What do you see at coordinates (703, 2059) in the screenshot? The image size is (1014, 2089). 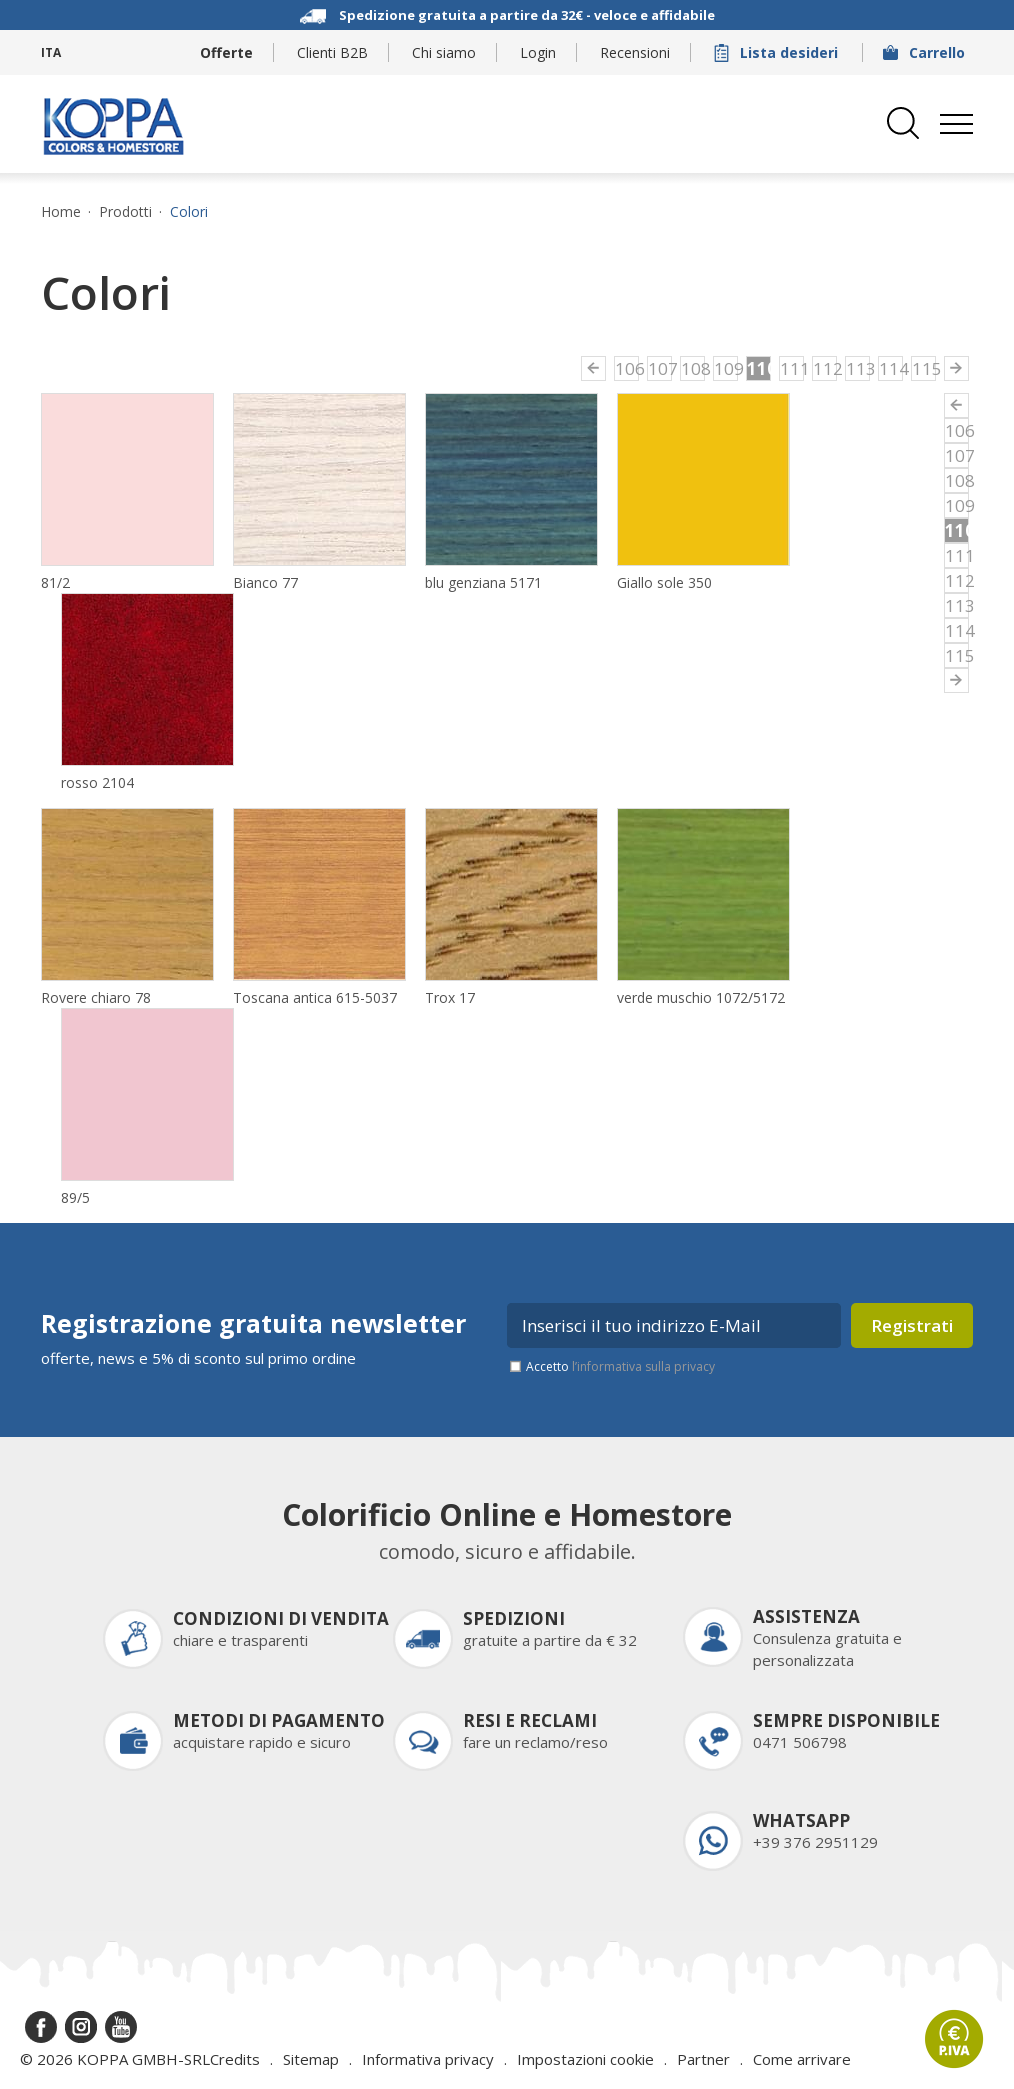 I see `Partner` at bounding box center [703, 2059].